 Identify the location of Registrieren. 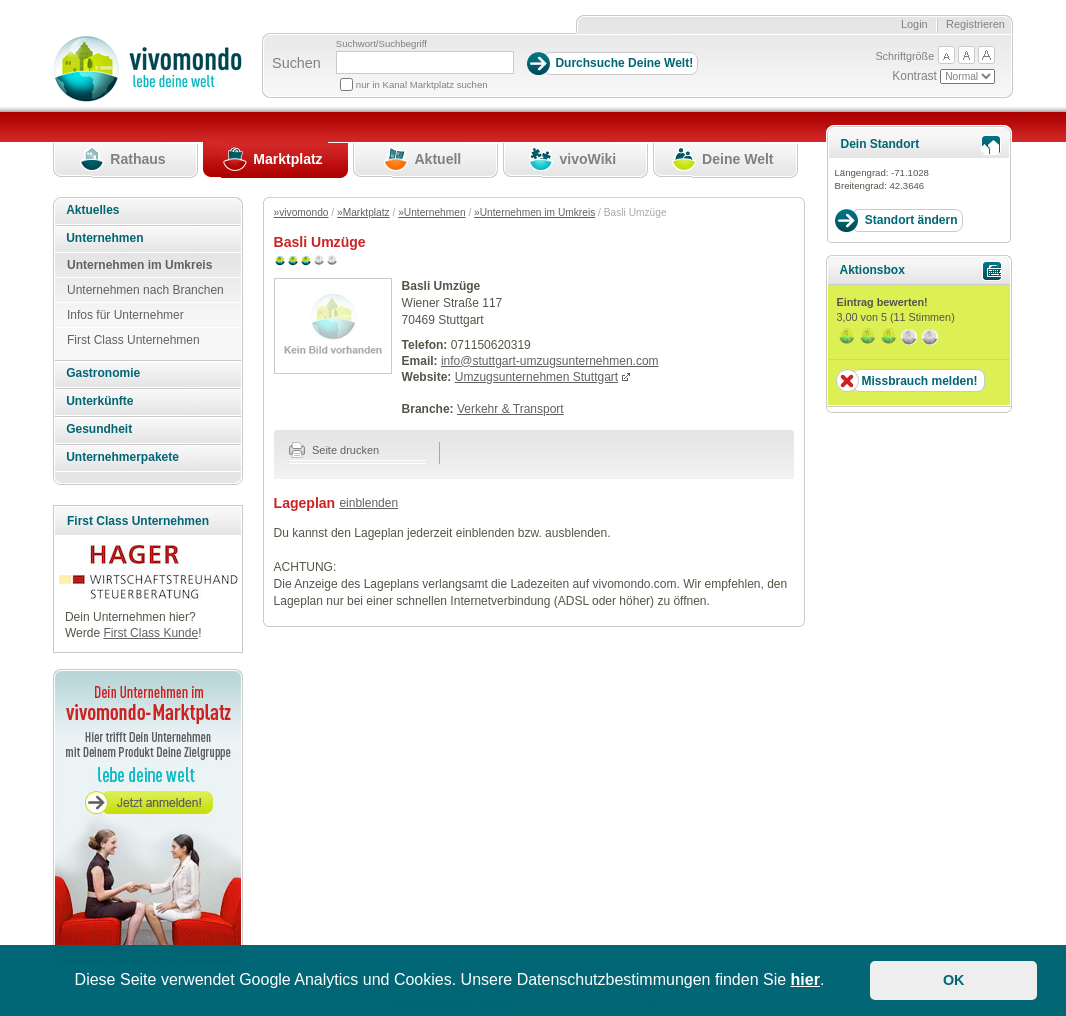
(975, 24).